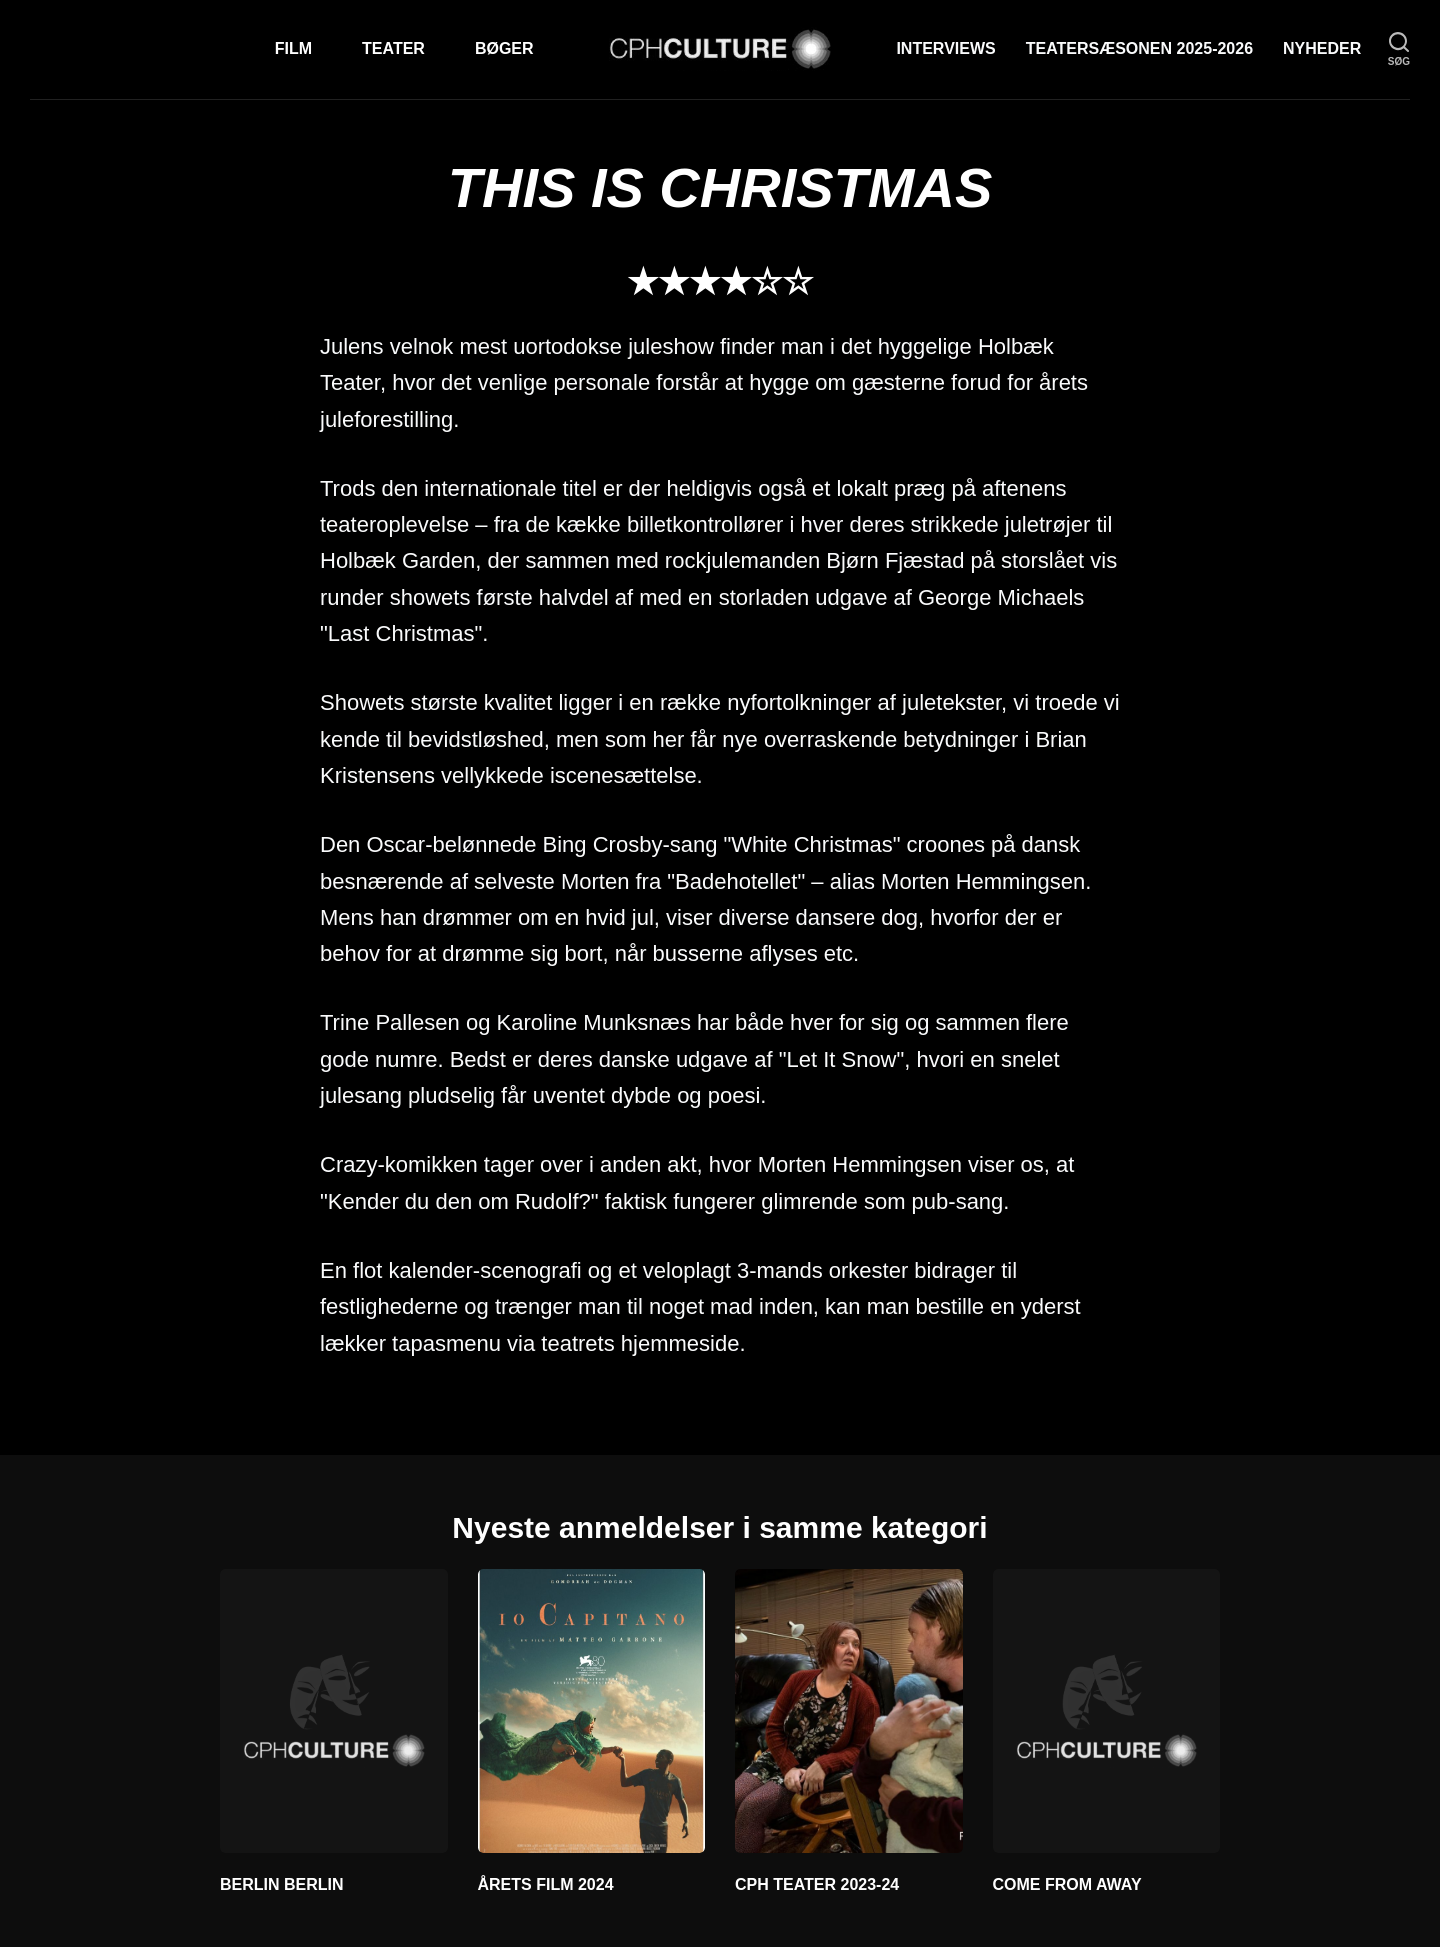 The width and height of the screenshot is (1440, 1947). I want to click on TEATERSÆSONEN 2025-2026, so click(1139, 48).